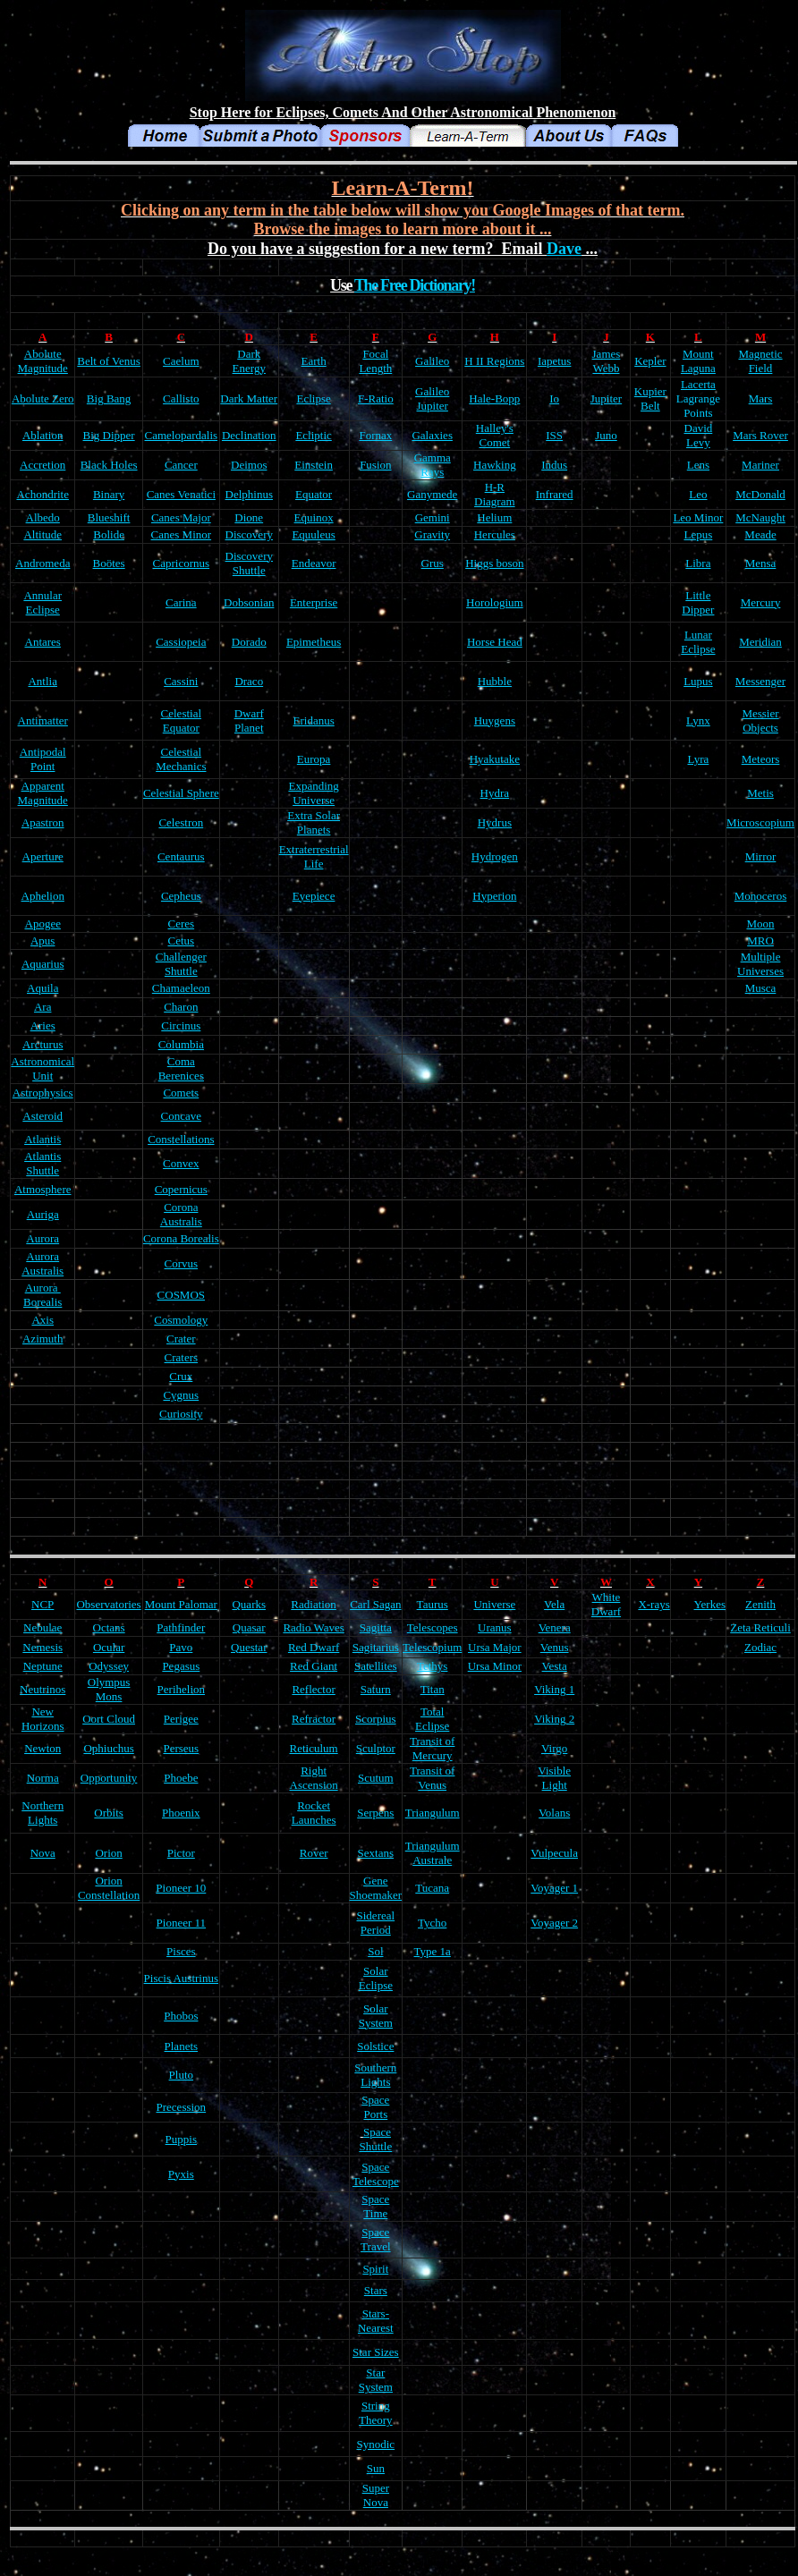 This screenshot has width=798, height=2576. I want to click on Pyxis, so click(181, 2174).